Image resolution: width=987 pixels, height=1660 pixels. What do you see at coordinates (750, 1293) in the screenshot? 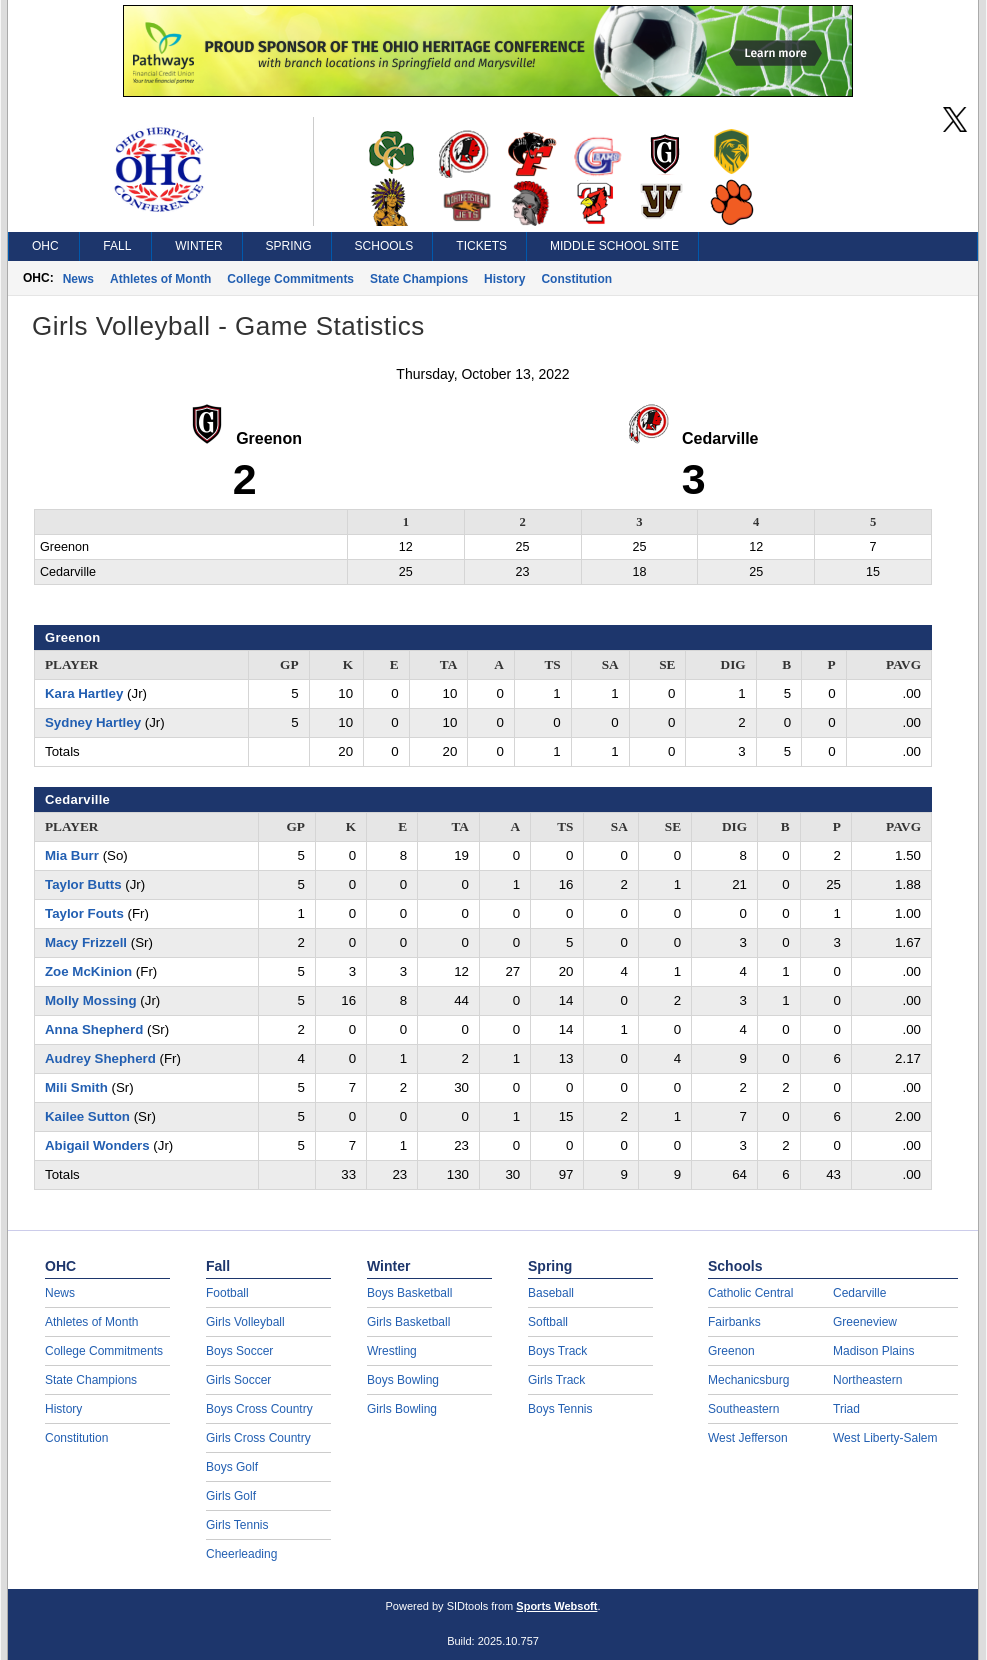
I see `Catholic Central` at bounding box center [750, 1293].